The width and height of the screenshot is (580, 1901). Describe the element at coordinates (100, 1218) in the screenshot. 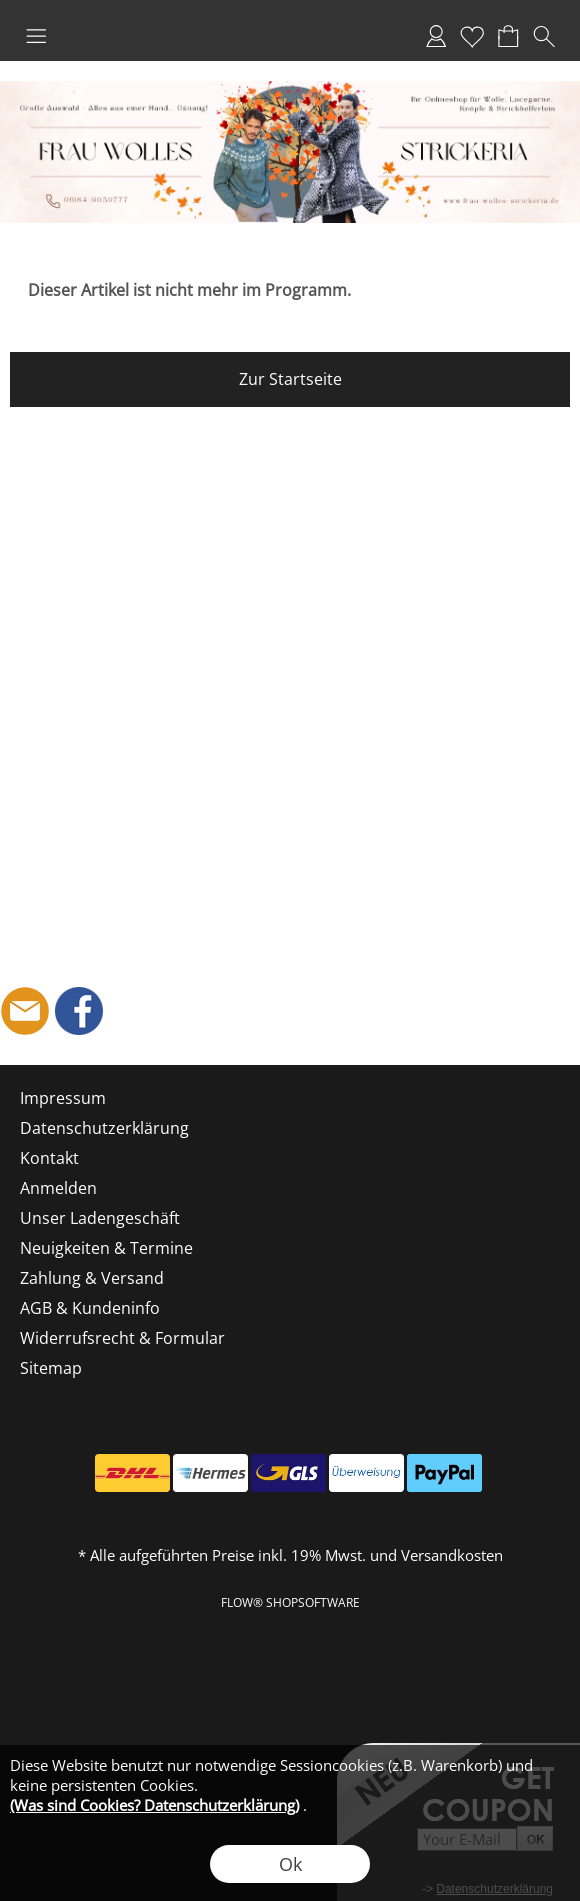

I see `Unser Ladengeschäft` at that location.